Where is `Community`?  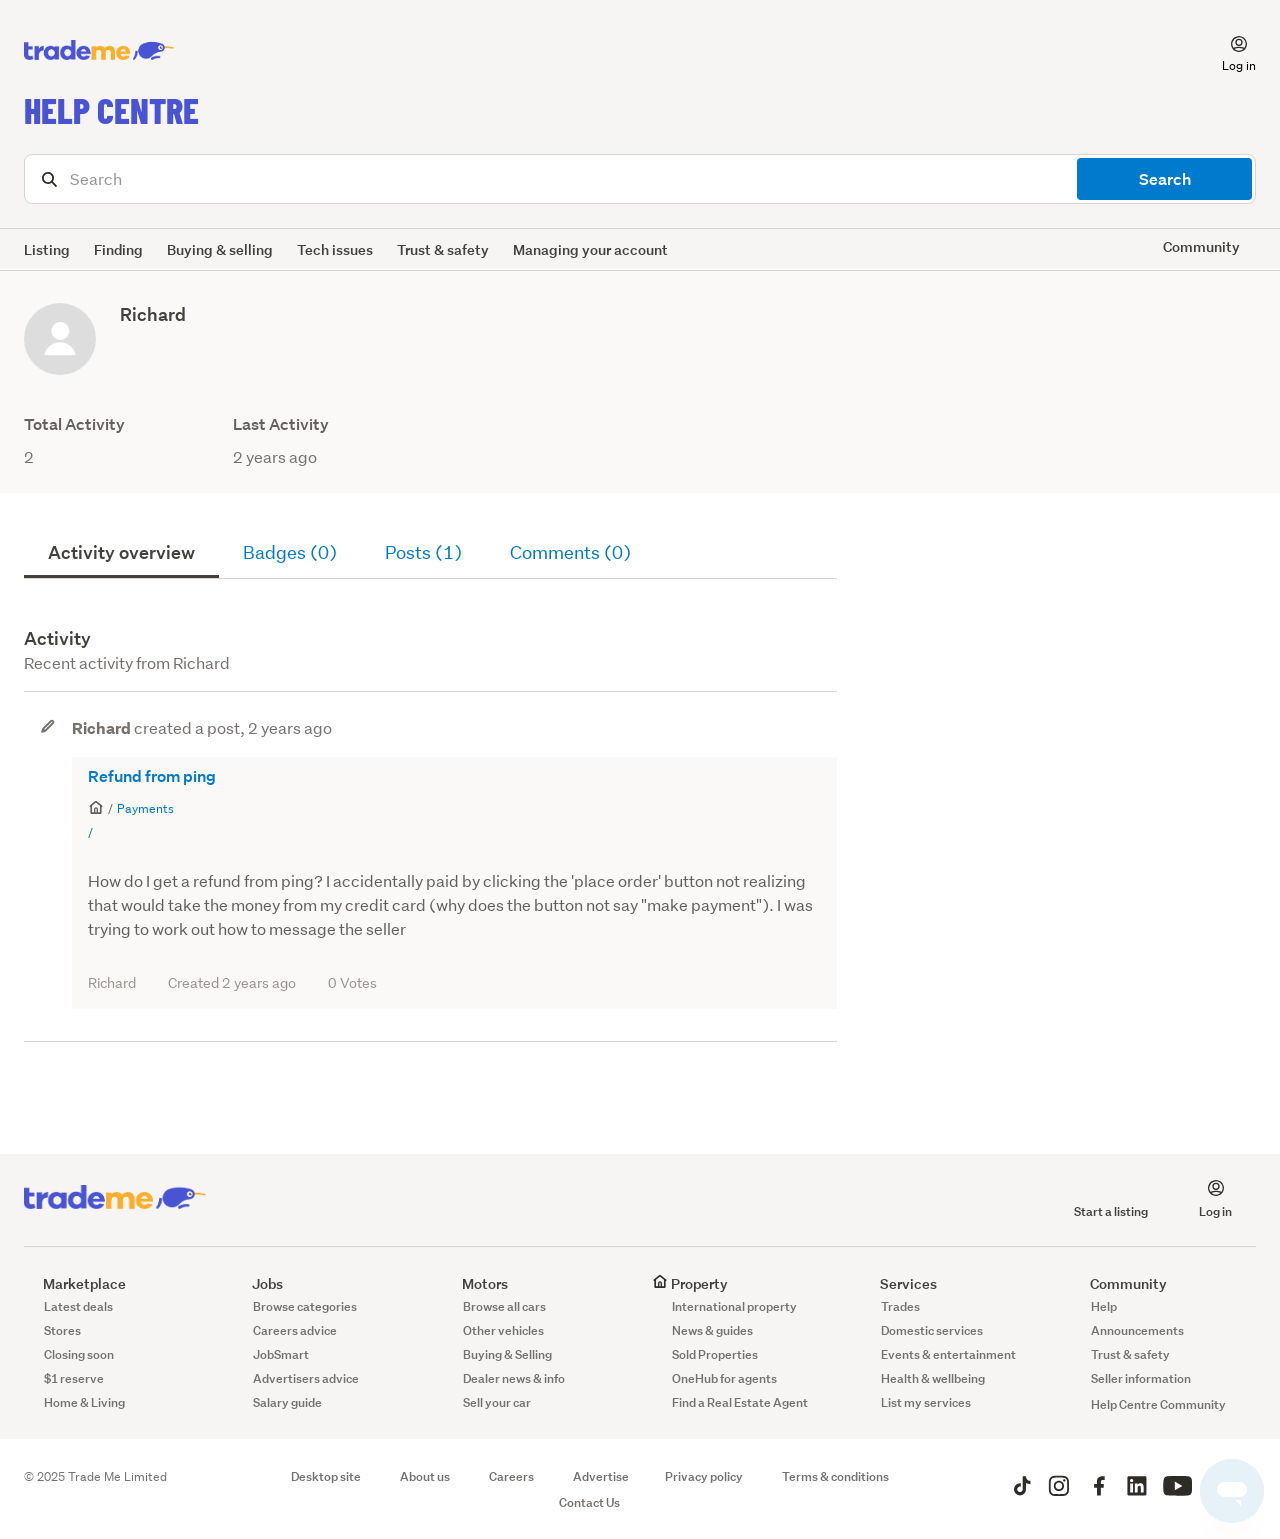 Community is located at coordinates (1119, 1283).